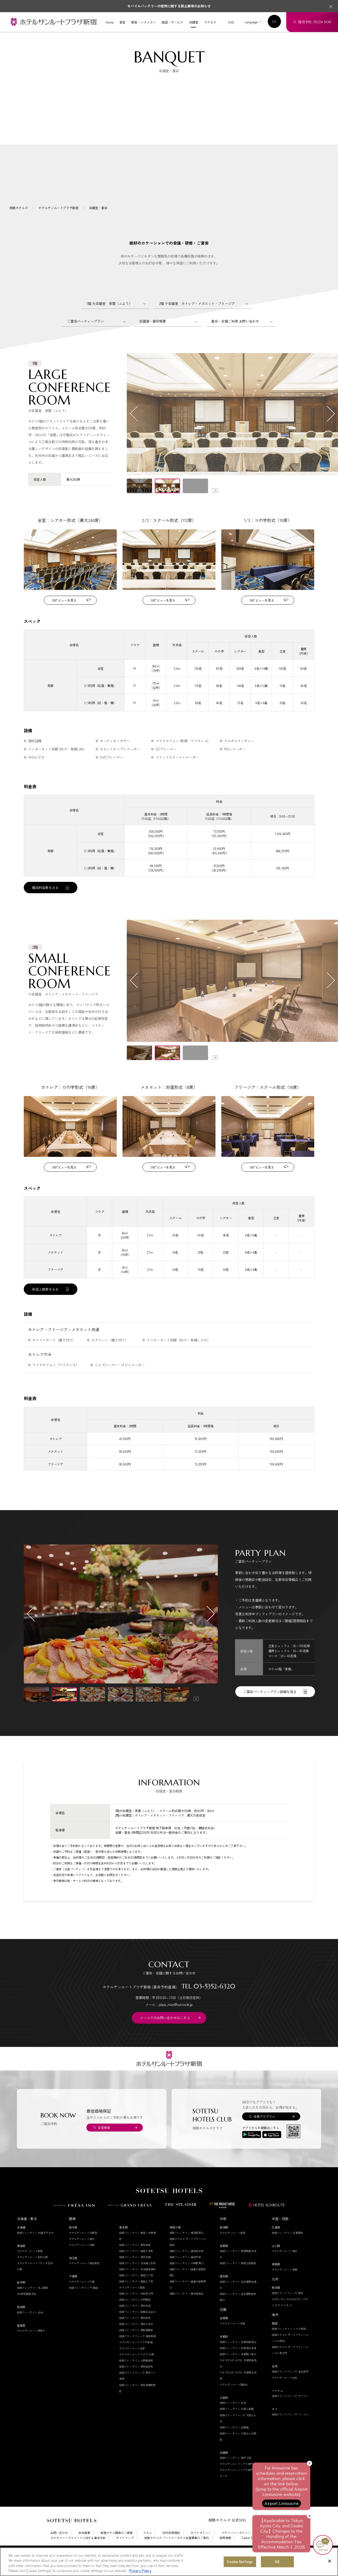 The height and width of the screenshot is (2576, 338). What do you see at coordinates (264, 2131) in the screenshot?
I see `会員プログラム` at bounding box center [264, 2131].